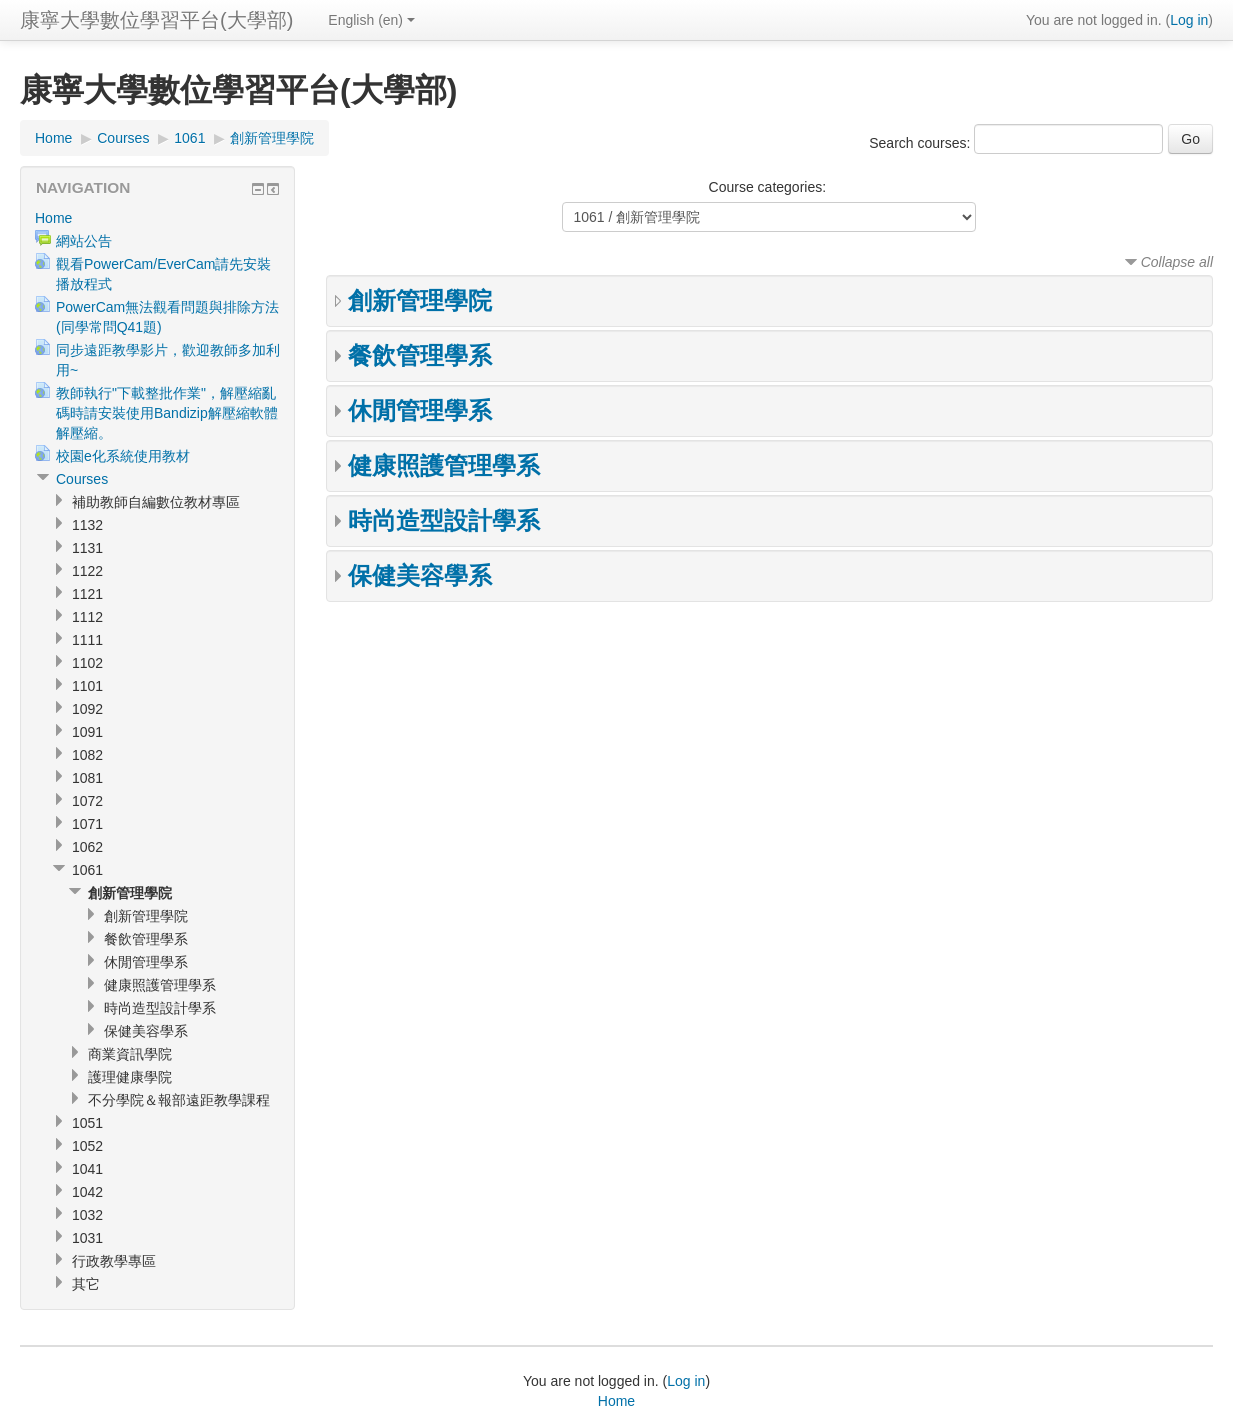 The height and width of the screenshot is (1425, 1233). What do you see at coordinates (156, 20) in the screenshot?
I see `康寧大學數位學習平台(大學部)` at bounding box center [156, 20].